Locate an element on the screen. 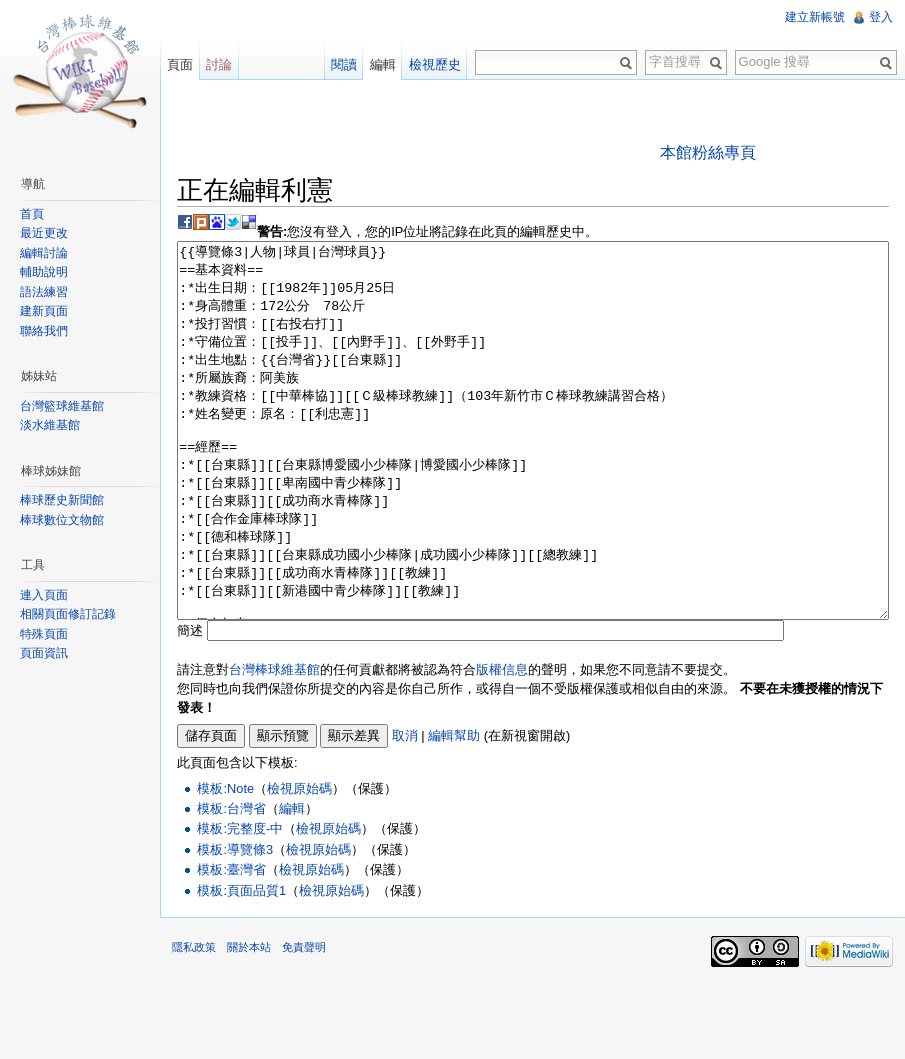 The width and height of the screenshot is (905, 1059). 編輯討論 is located at coordinates (44, 253).